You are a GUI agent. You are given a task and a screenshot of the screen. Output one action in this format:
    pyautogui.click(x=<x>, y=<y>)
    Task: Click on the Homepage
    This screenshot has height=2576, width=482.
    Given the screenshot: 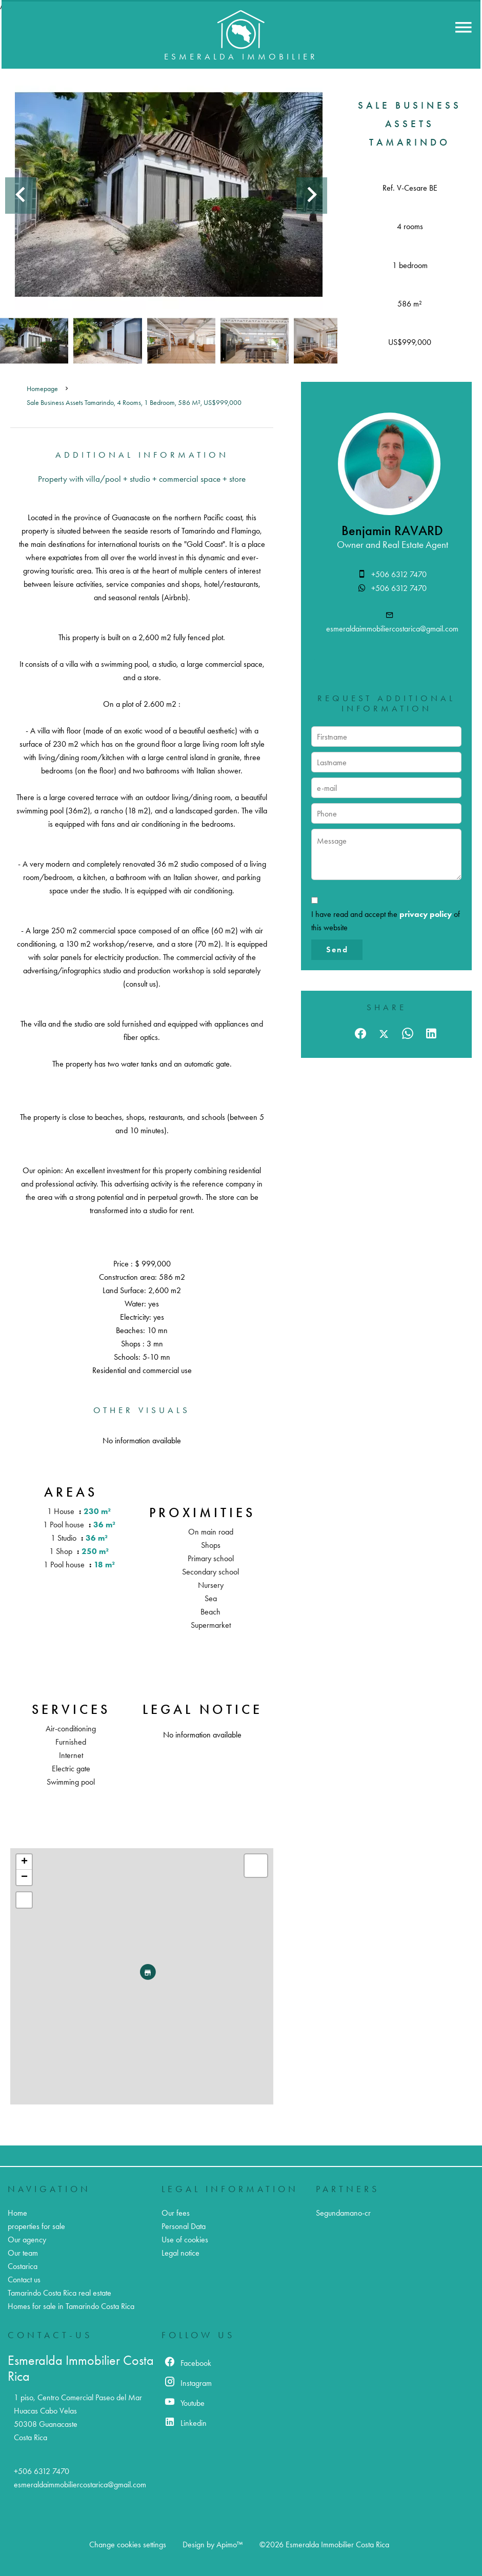 What is the action you would take?
    pyautogui.click(x=42, y=388)
    